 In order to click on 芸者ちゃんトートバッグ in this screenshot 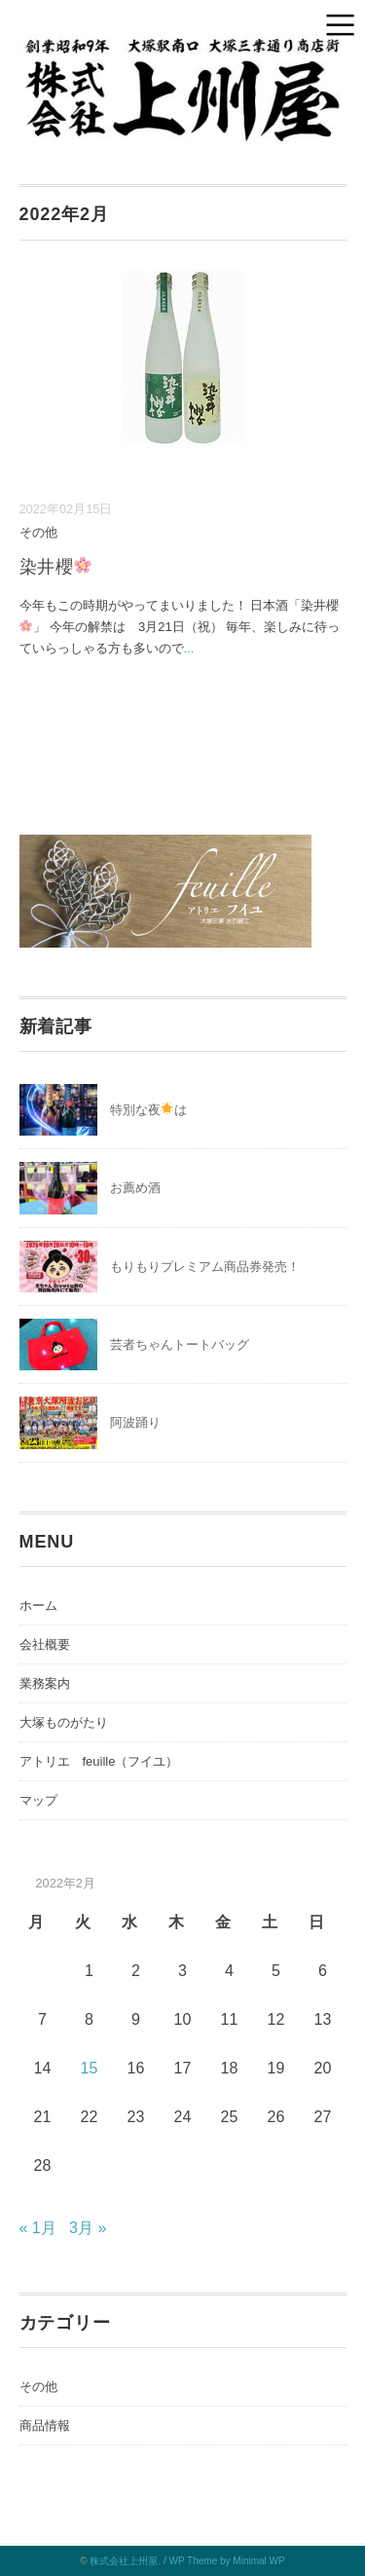, I will do `click(179, 1344)`.